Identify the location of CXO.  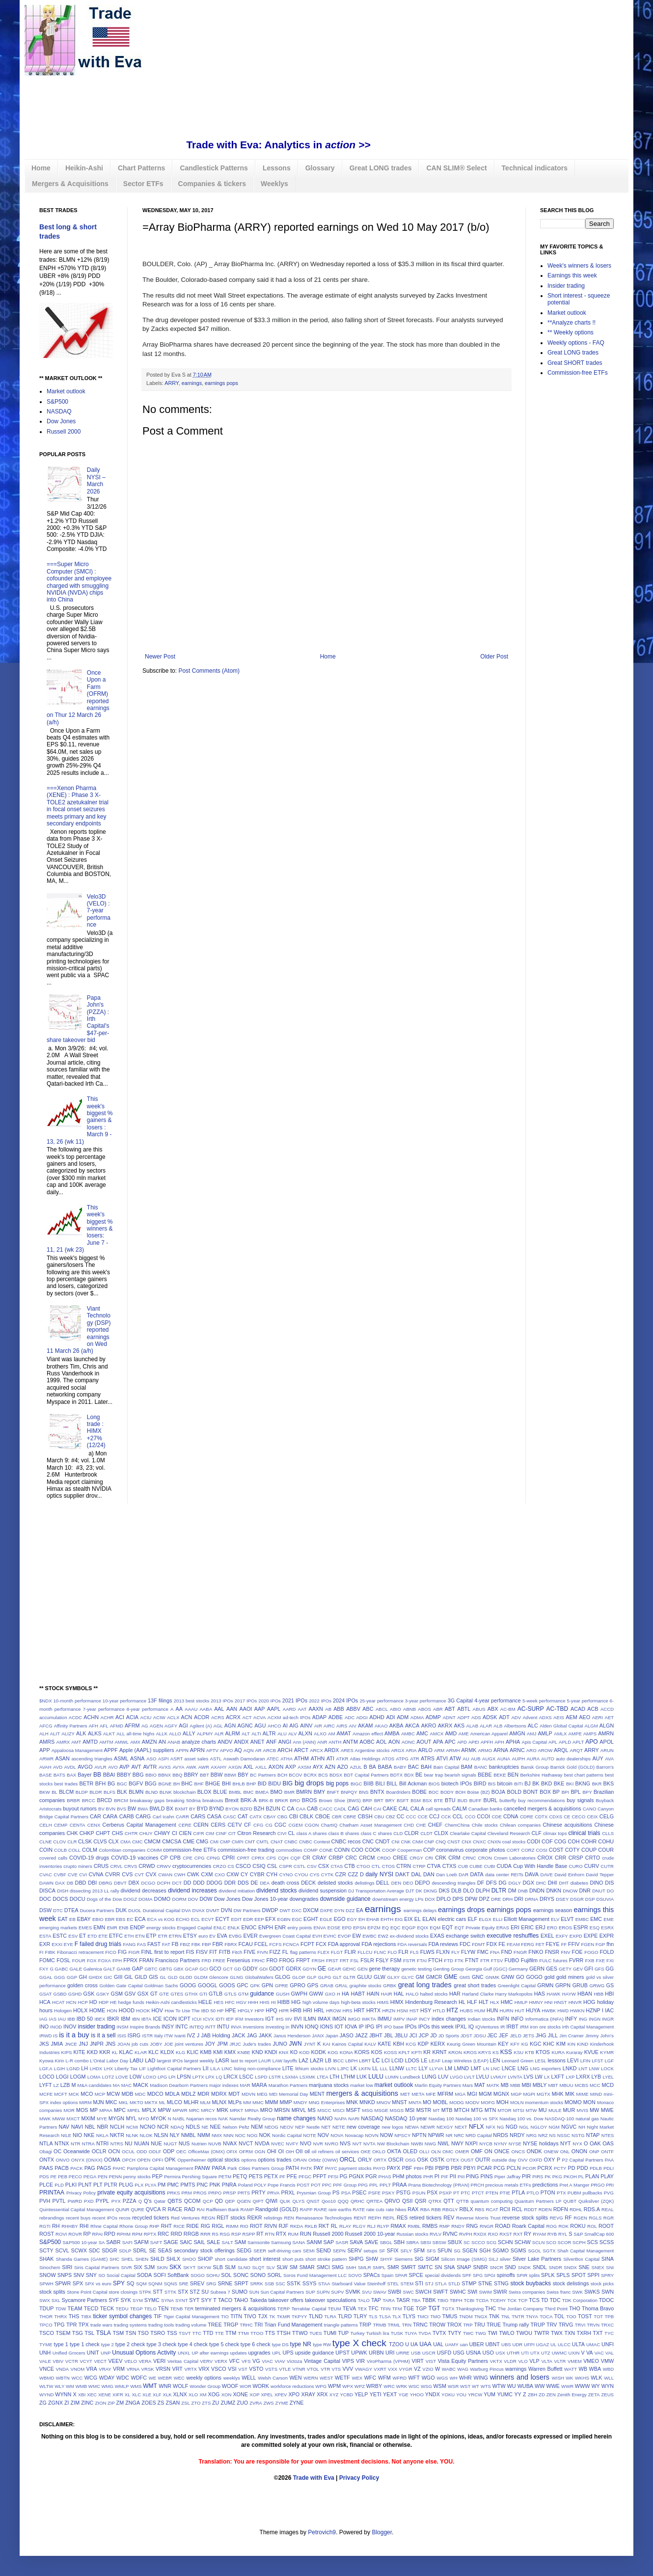
(220, 1874).